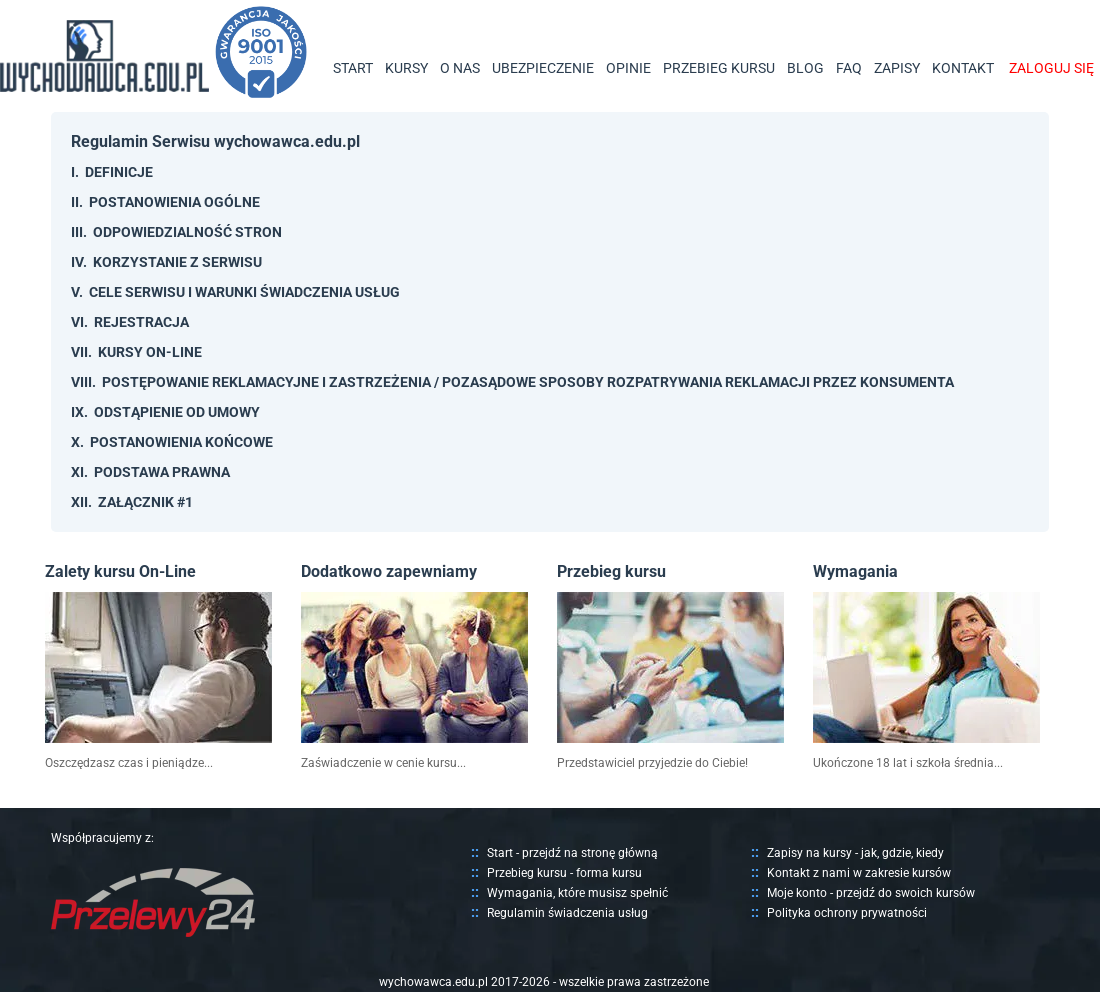 This screenshot has width=1100, height=992. Describe the element at coordinates (577, 893) in the screenshot. I see `Wymagania, które musisz spełnić` at that location.